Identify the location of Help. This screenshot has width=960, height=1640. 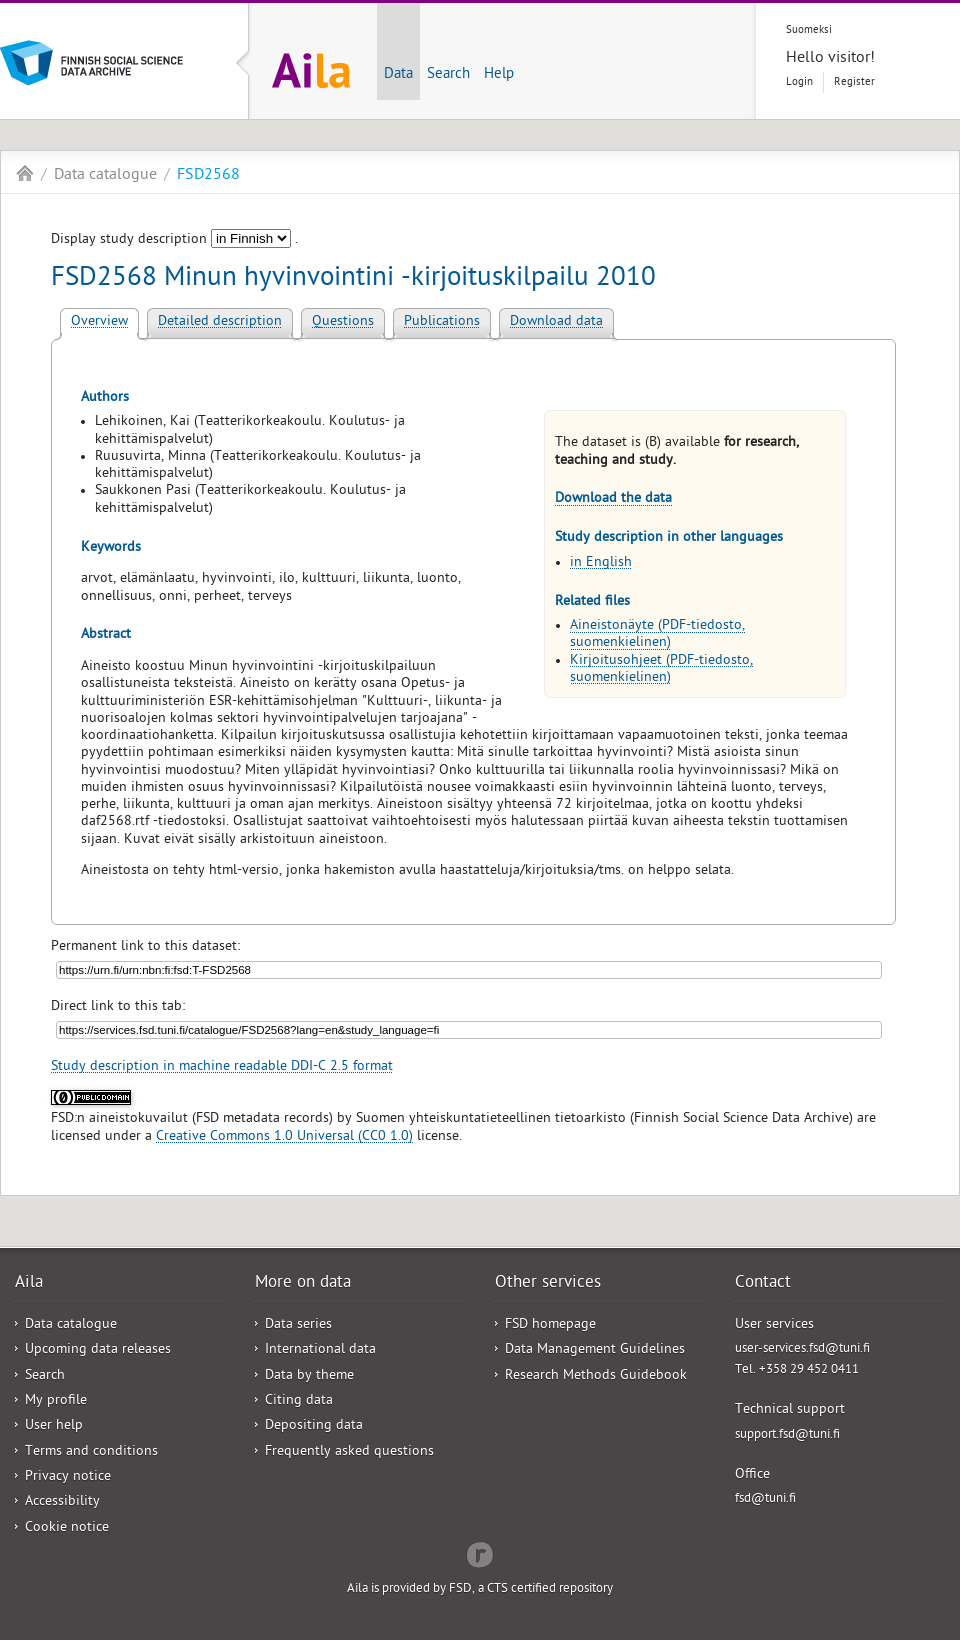
(499, 75).